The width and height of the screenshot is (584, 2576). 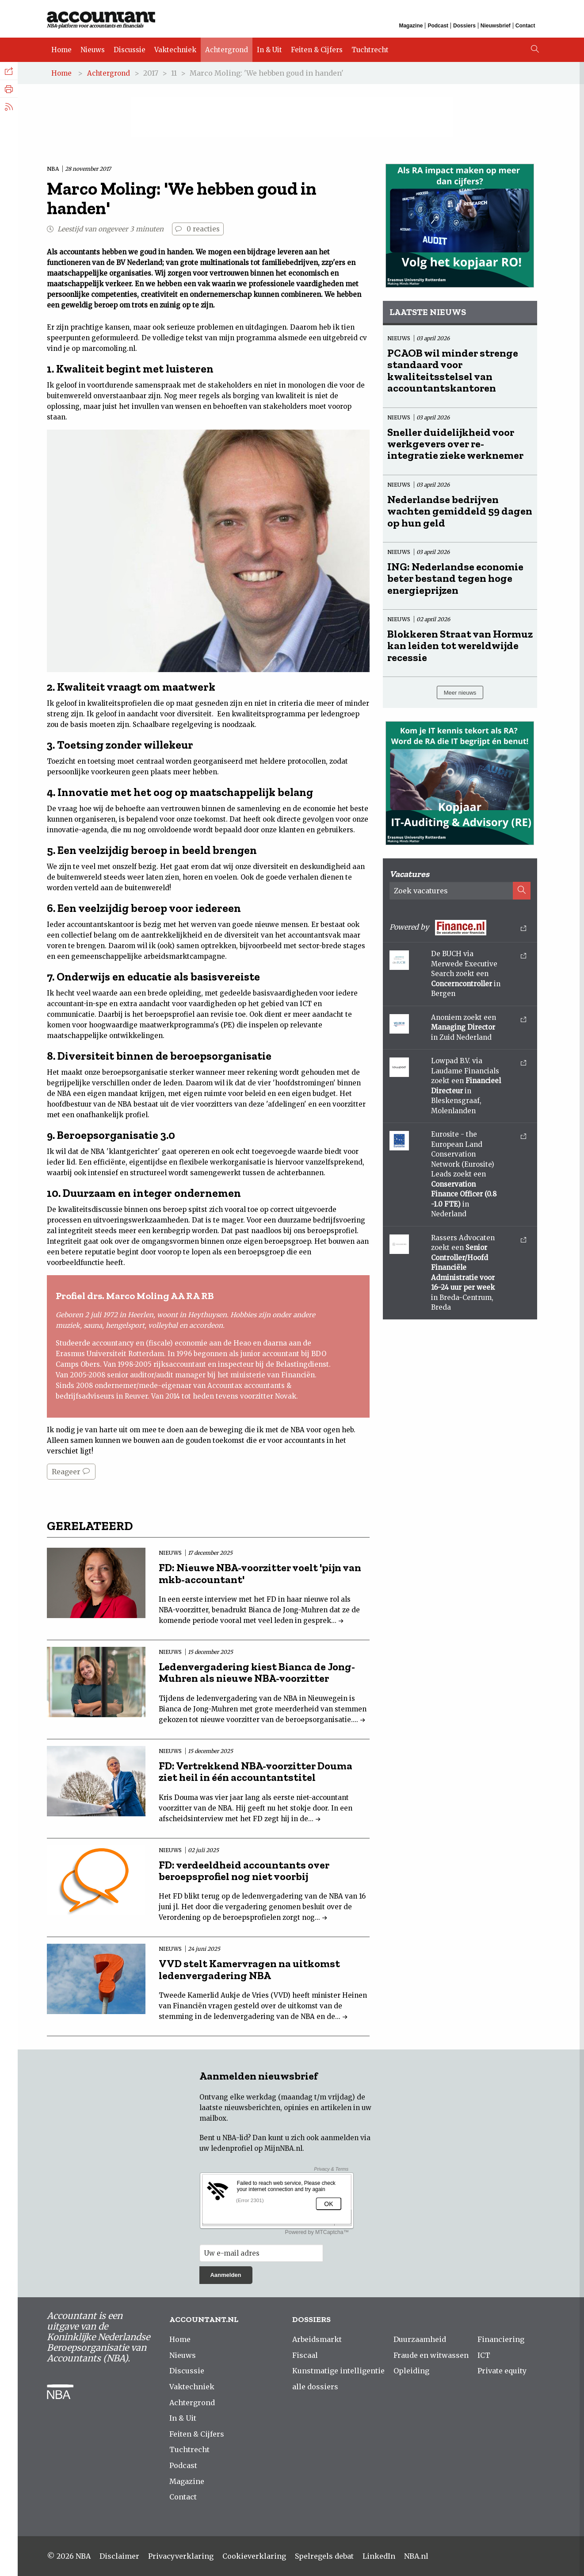 I want to click on Achtergrond, so click(x=226, y=50).